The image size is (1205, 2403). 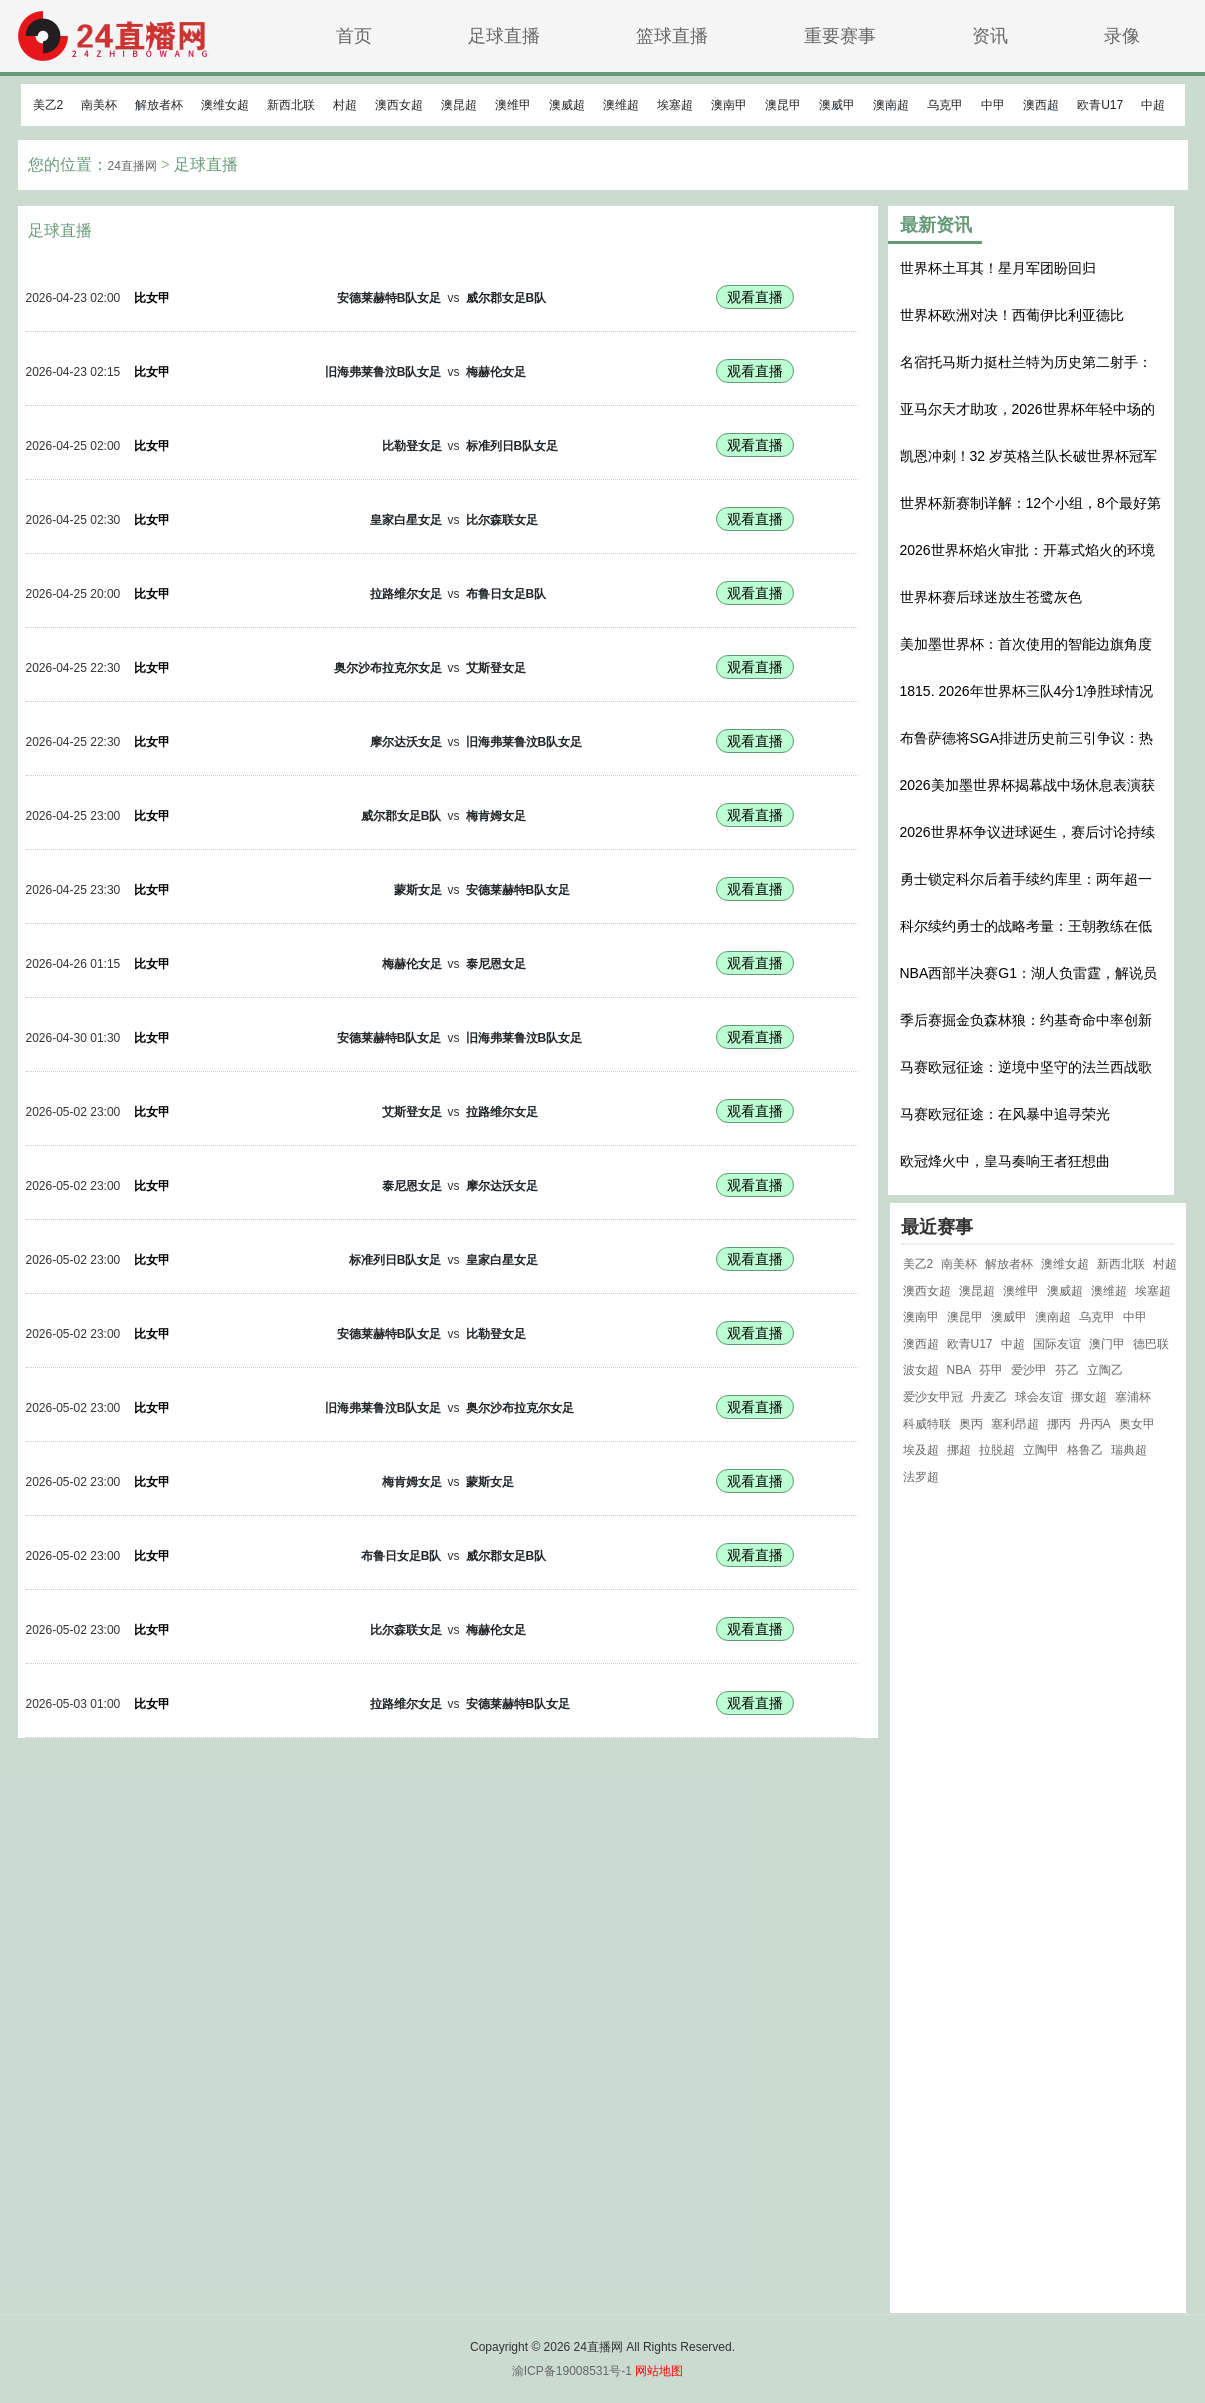 What do you see at coordinates (971, 1424) in the screenshot?
I see `奥丙` at bounding box center [971, 1424].